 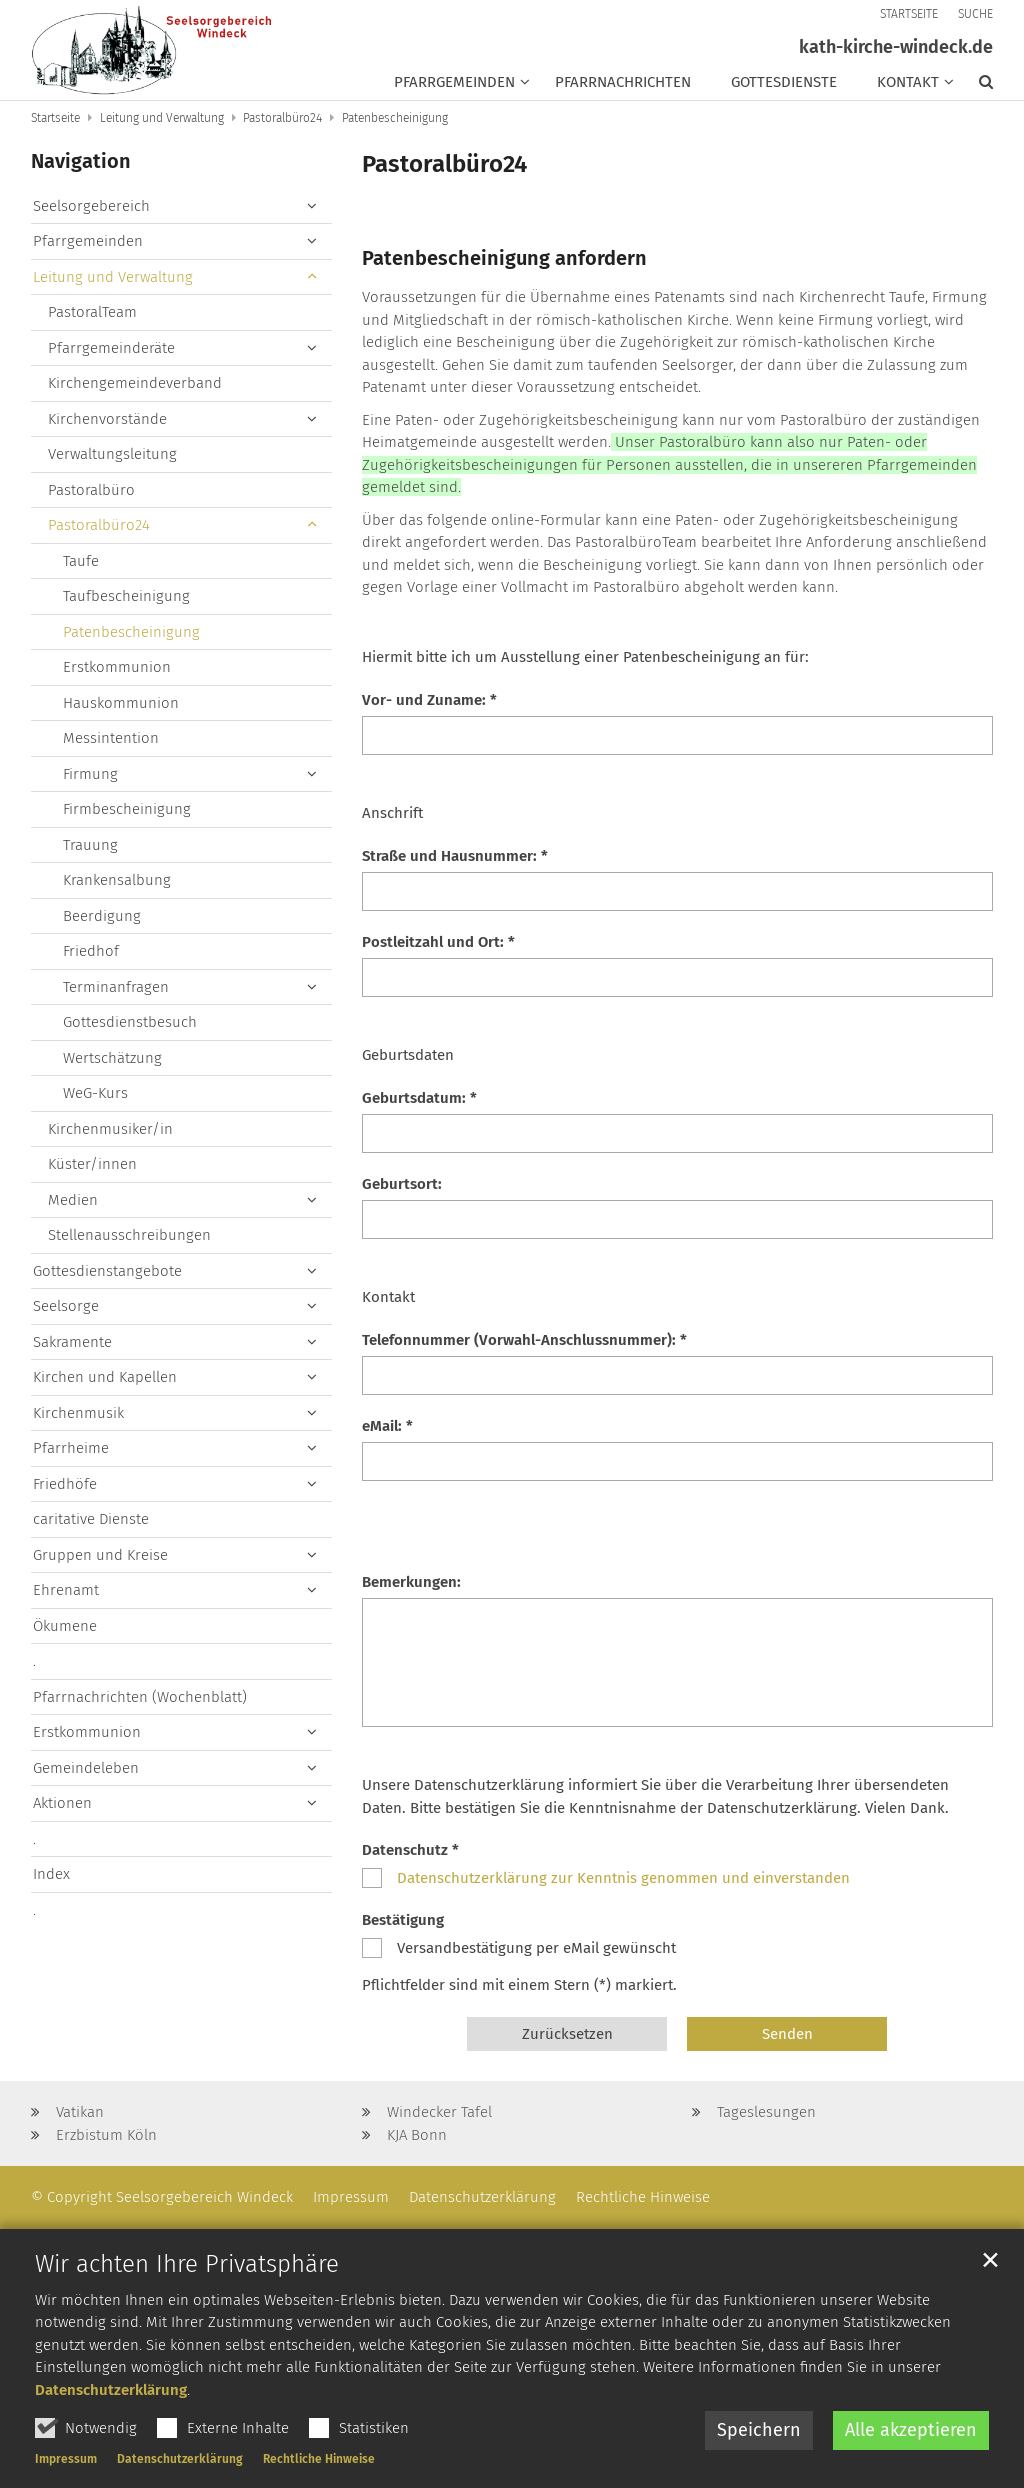 I want to click on Geburtsdatum: *, so click(x=419, y=1098).